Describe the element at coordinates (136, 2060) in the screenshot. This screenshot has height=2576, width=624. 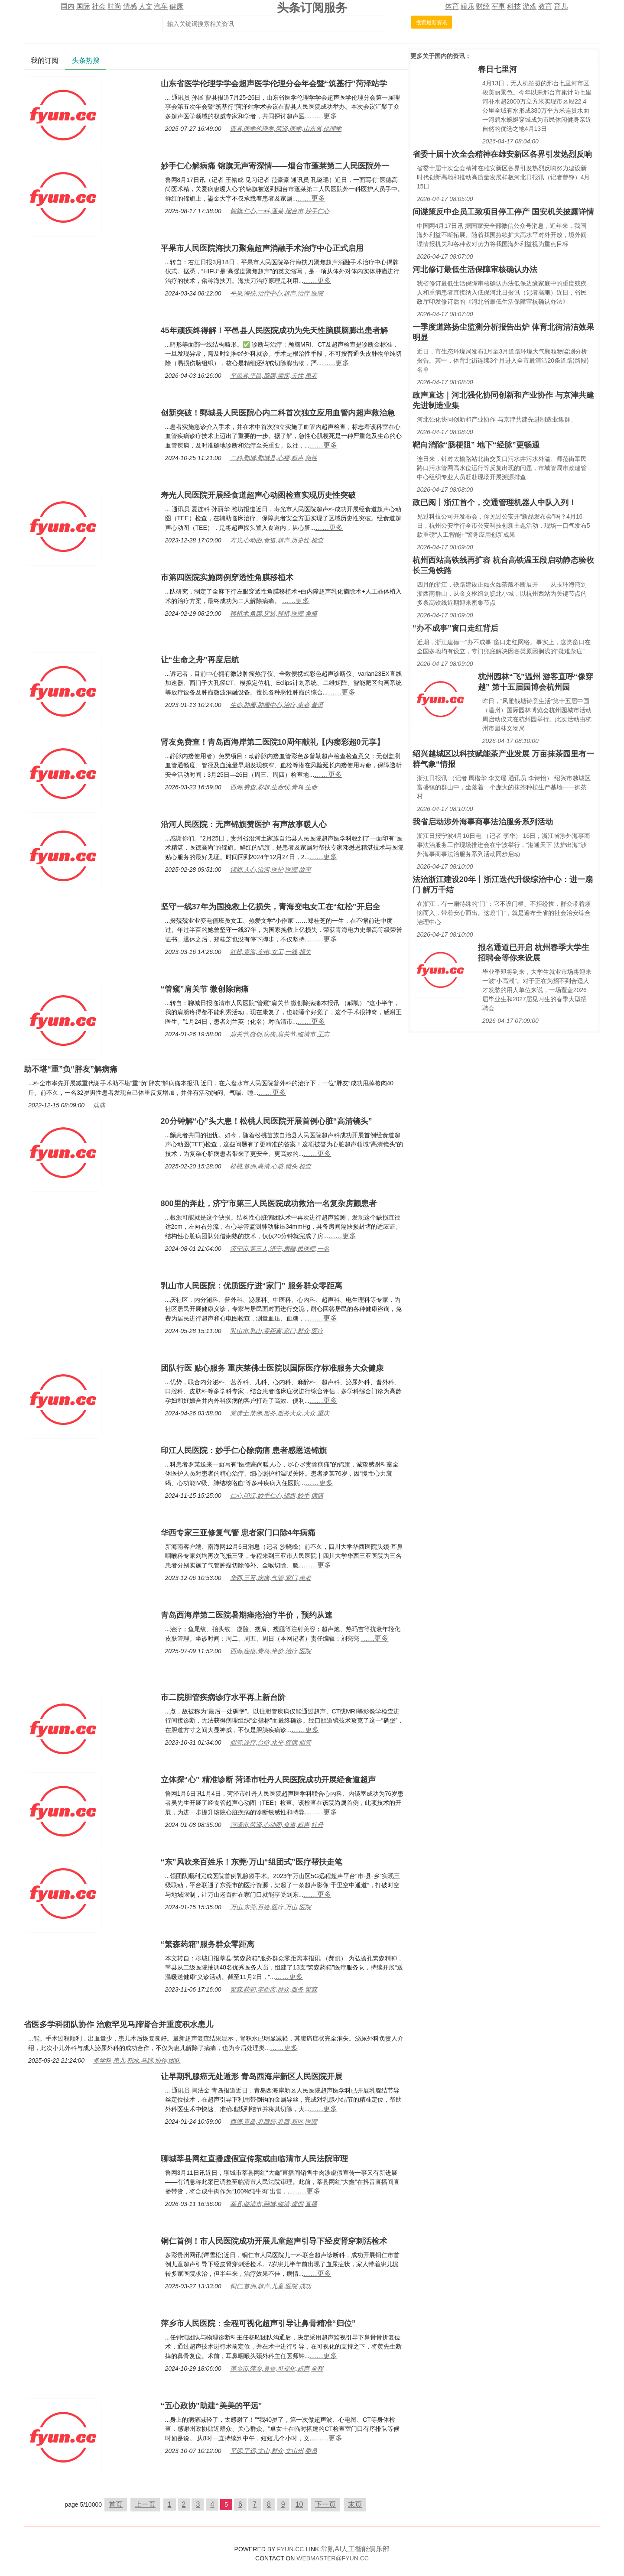
I see `多学科,患儿,积水,马蹄,协作,团队` at that location.